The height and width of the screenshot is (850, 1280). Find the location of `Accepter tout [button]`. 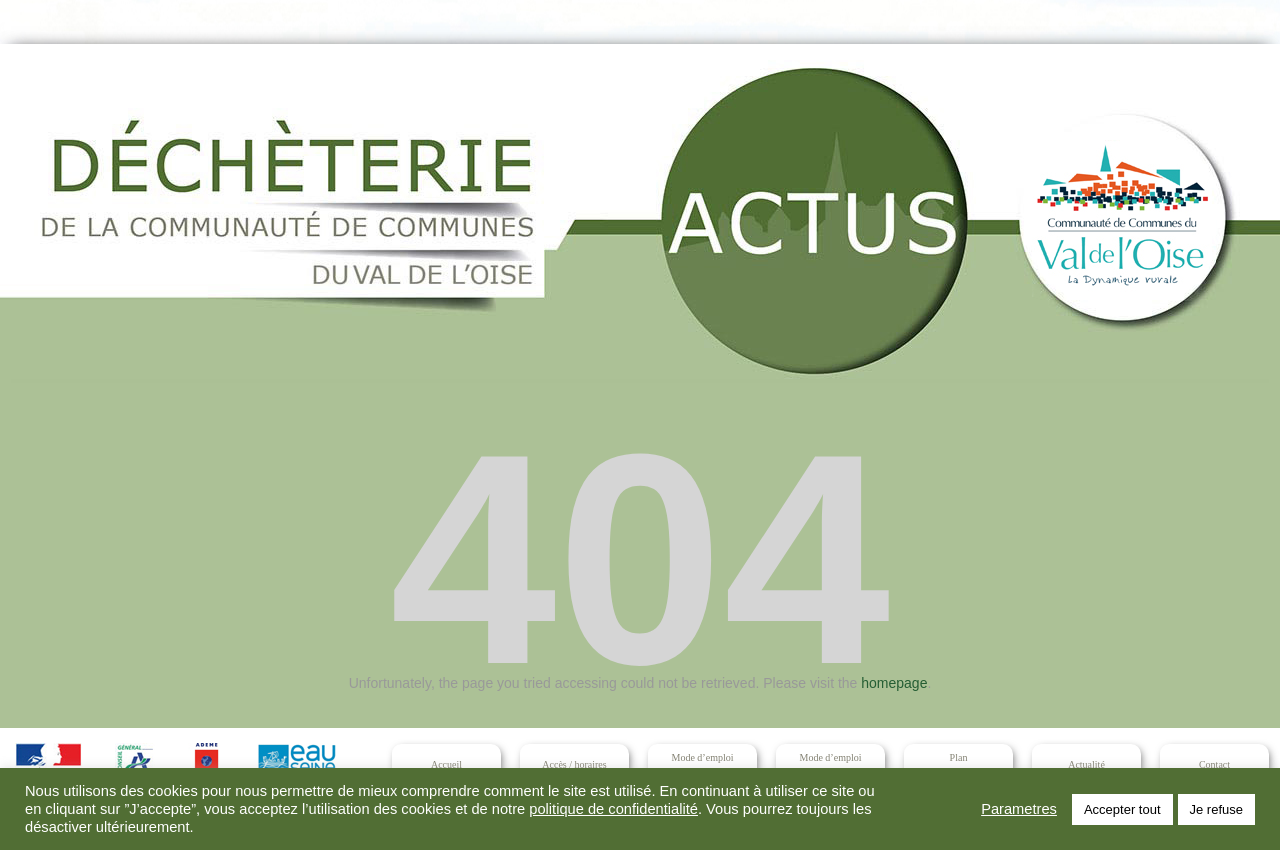

Accepter tout [button] is located at coordinates (1122, 809).